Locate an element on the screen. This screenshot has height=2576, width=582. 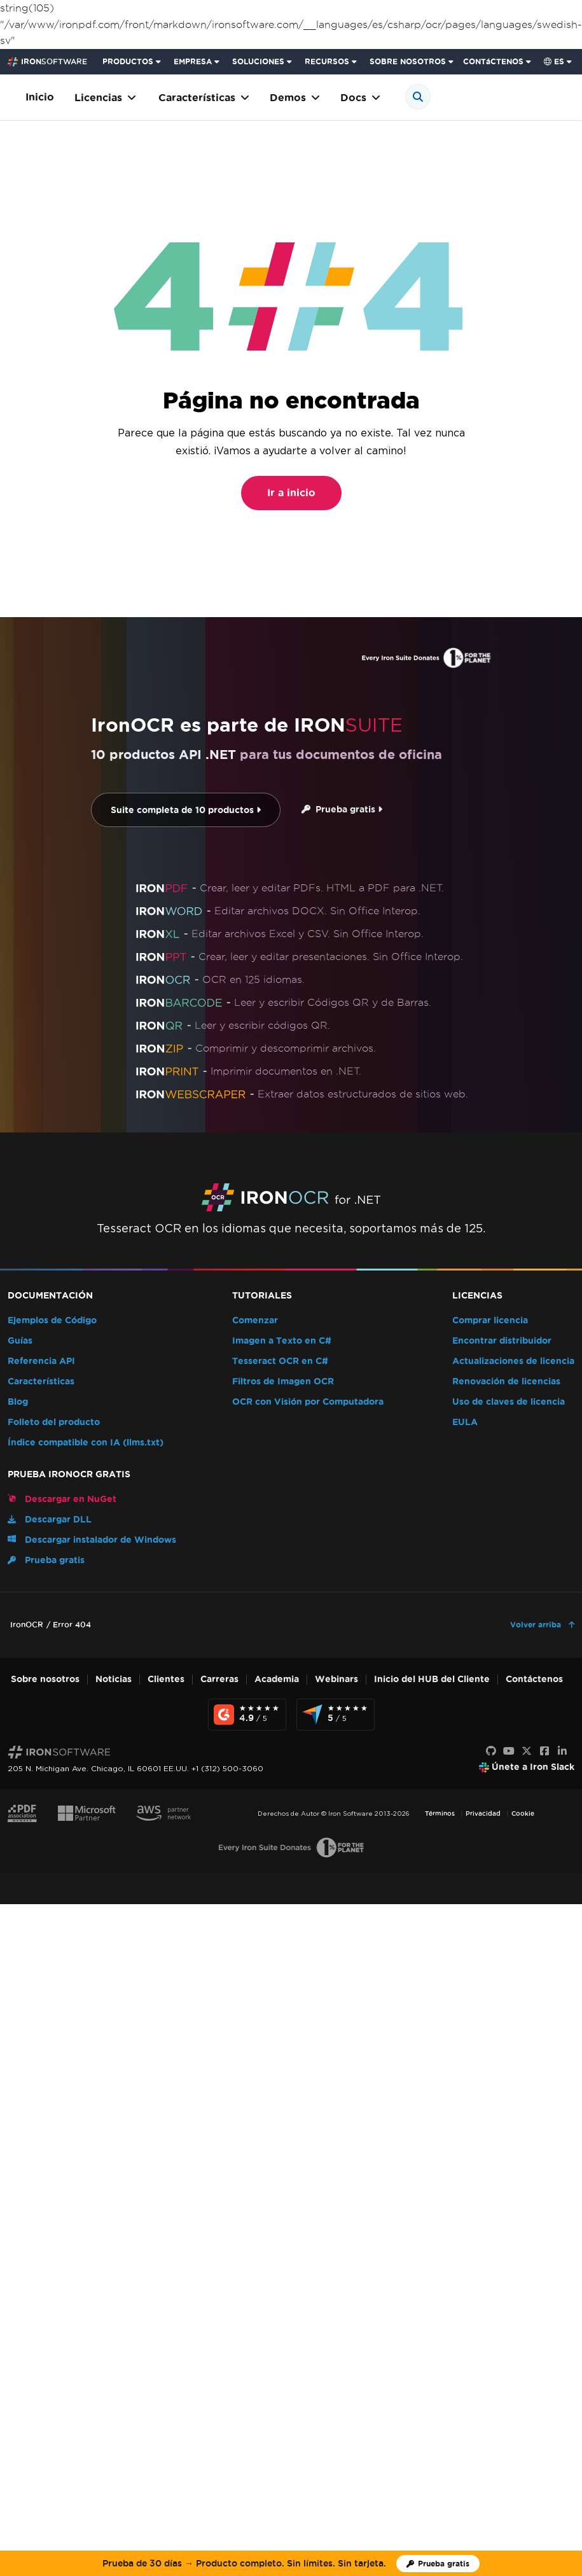
Descargar en NuGet is located at coordinates (62, 1499).